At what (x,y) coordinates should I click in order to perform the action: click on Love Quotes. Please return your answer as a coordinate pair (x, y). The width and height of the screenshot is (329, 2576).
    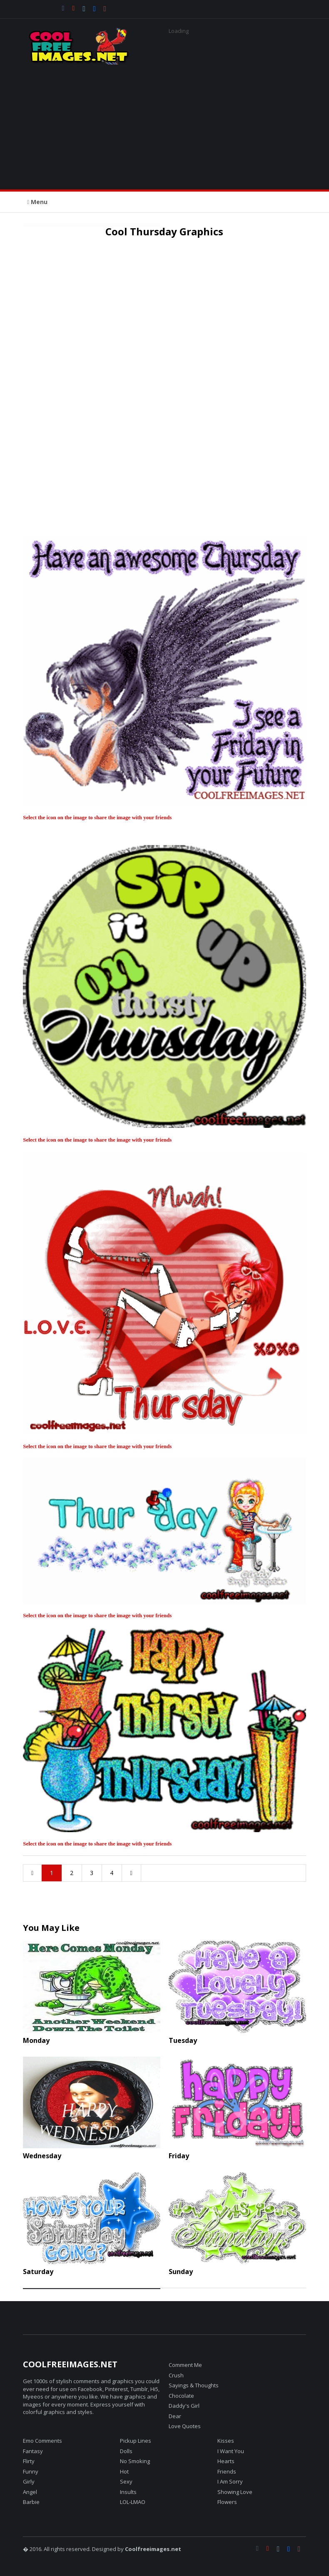
    Looking at the image, I should click on (185, 2426).